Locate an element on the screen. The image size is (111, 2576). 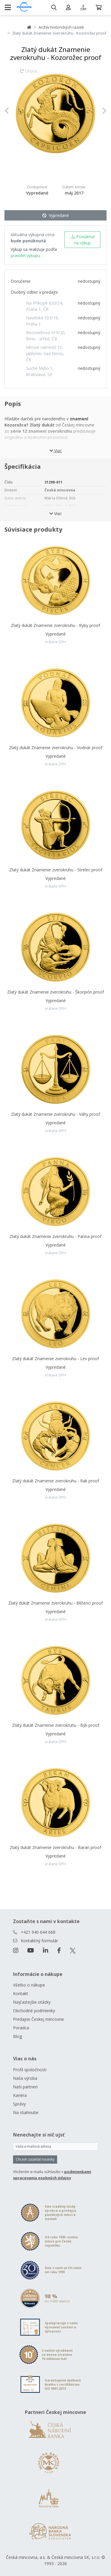
Zlatý dukát Znamenie zverokruhu - Rak proof is located at coordinates (55, 1481).